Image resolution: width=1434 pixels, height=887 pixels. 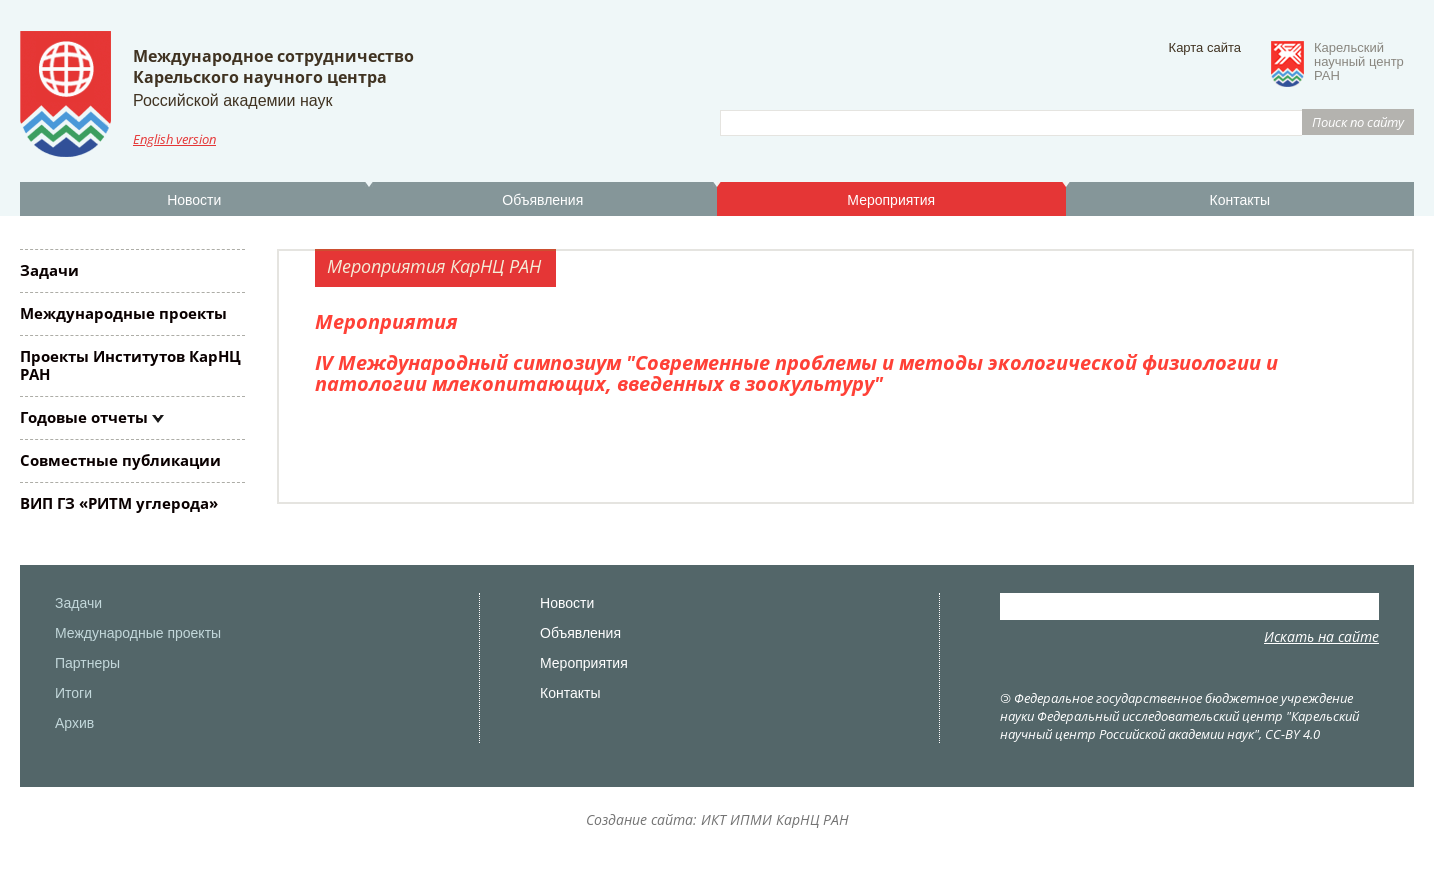 I want to click on Карельскийнаучный центрРАН, so click(x=1359, y=62).